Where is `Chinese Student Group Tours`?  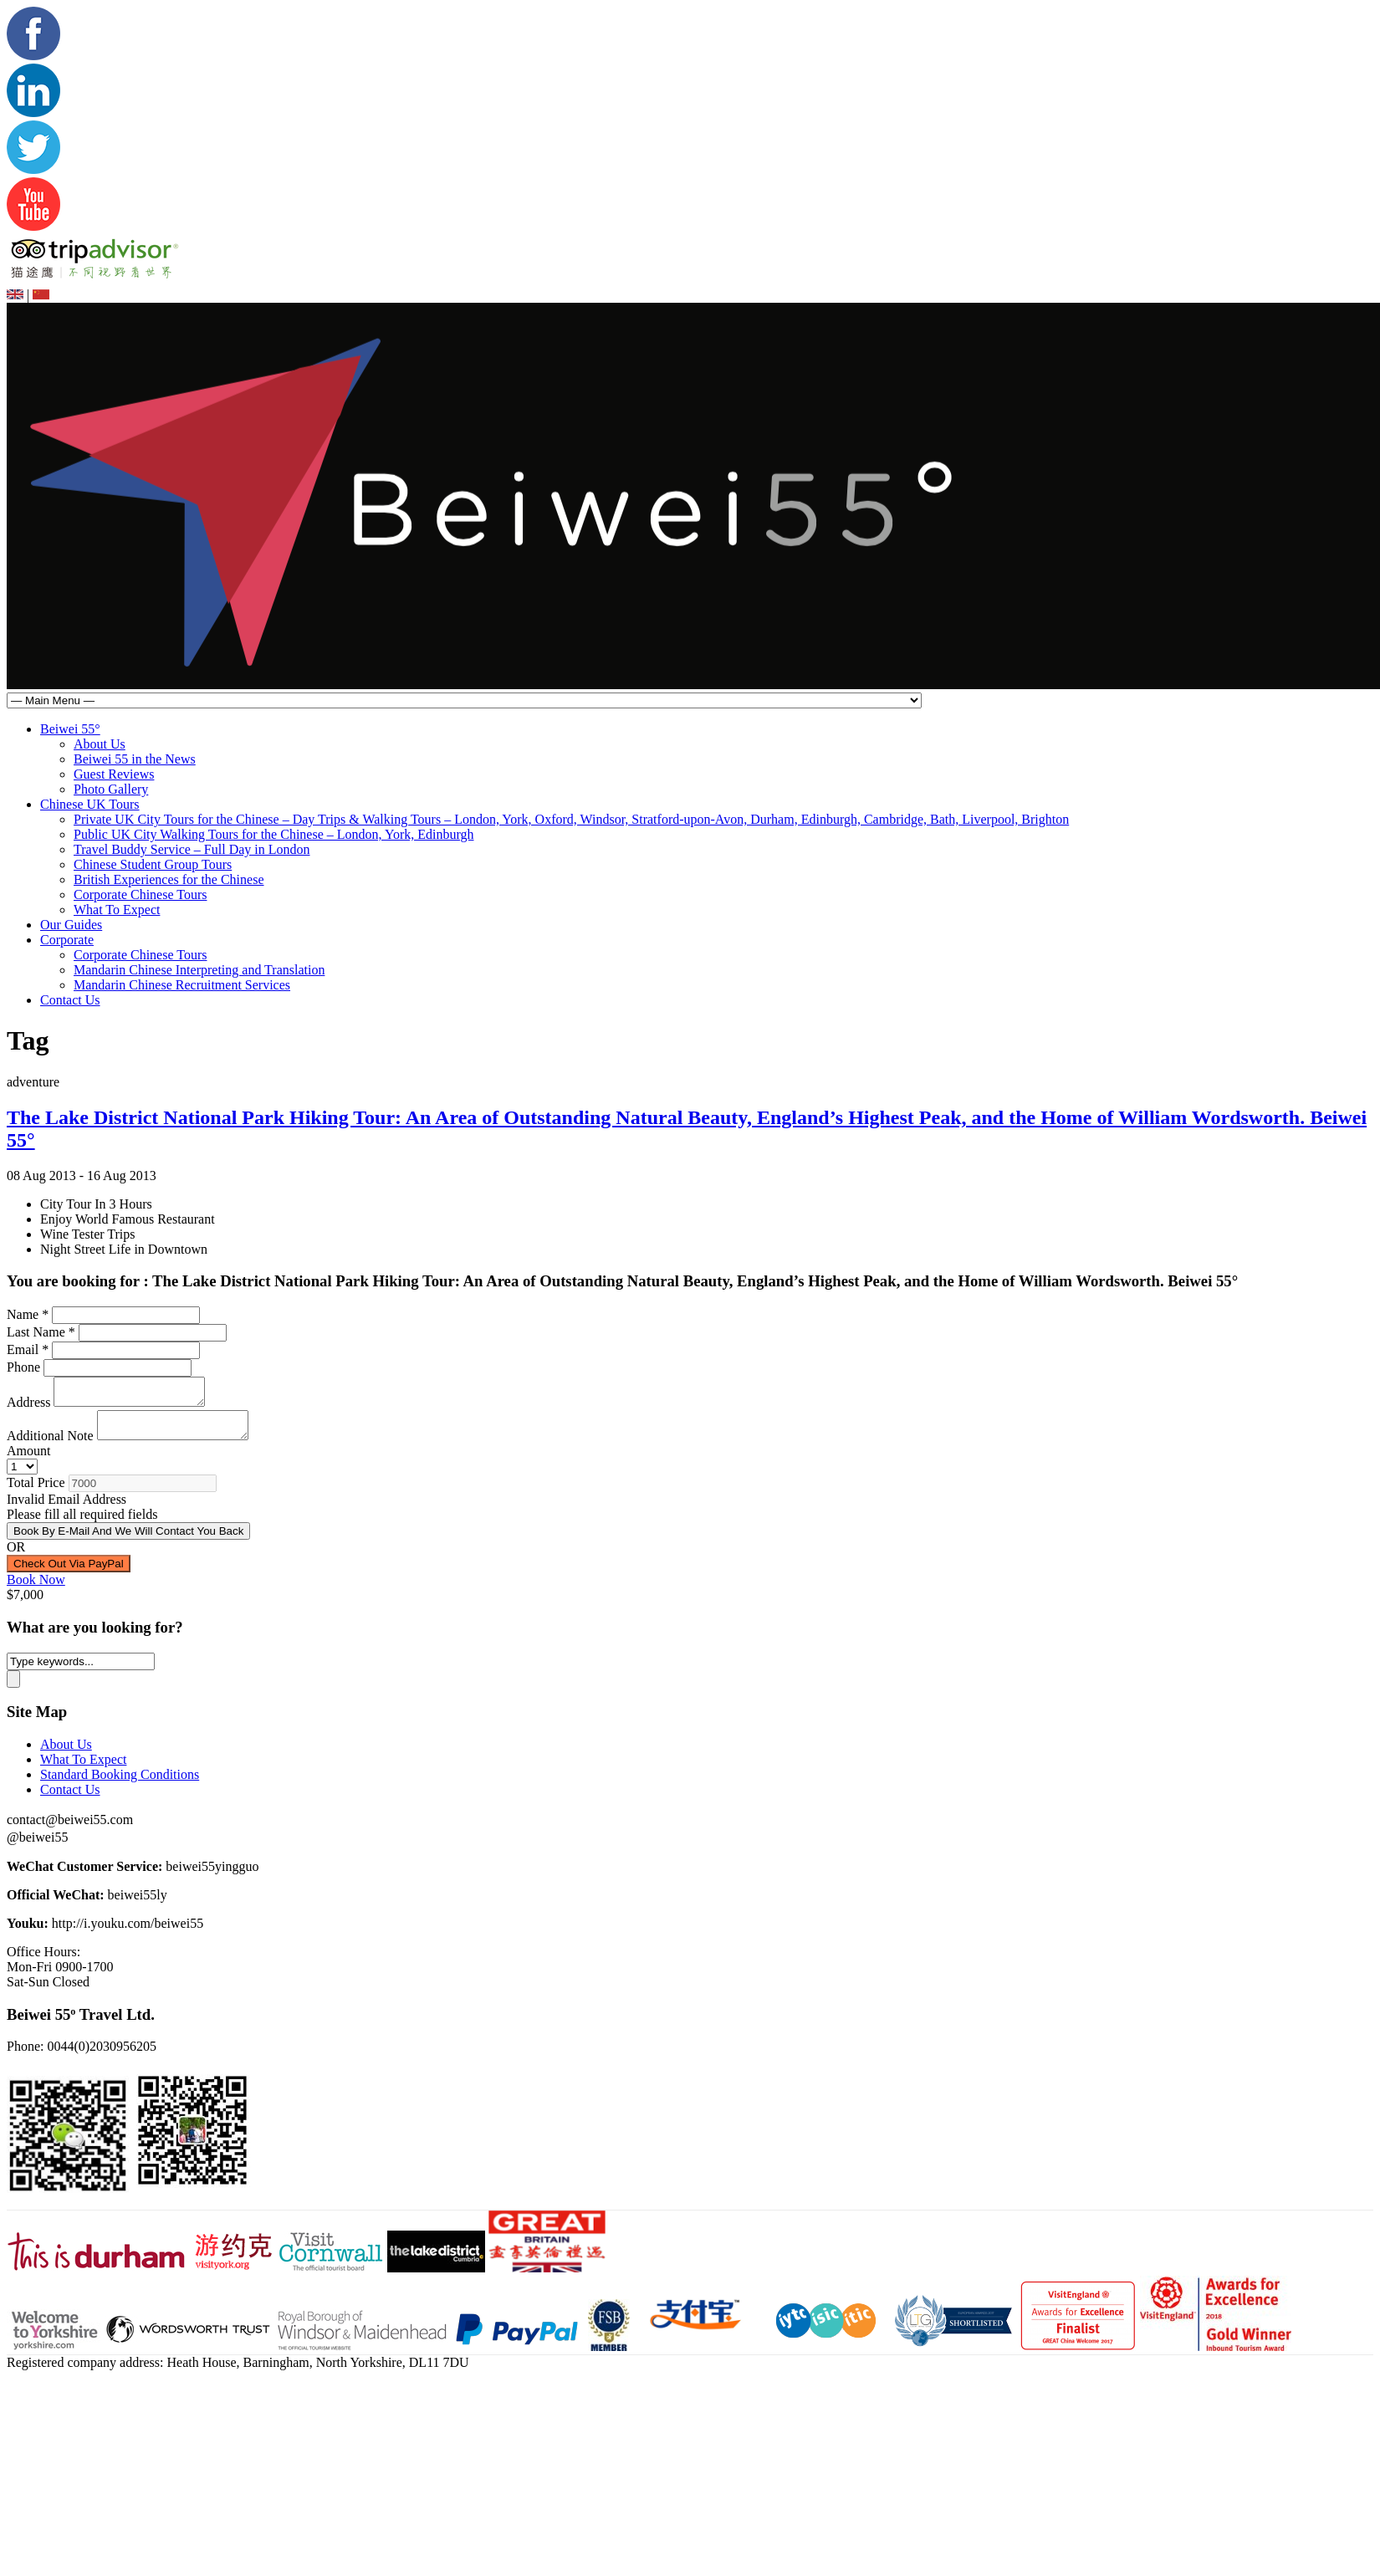 Chinese Student Group Tours is located at coordinates (153, 864).